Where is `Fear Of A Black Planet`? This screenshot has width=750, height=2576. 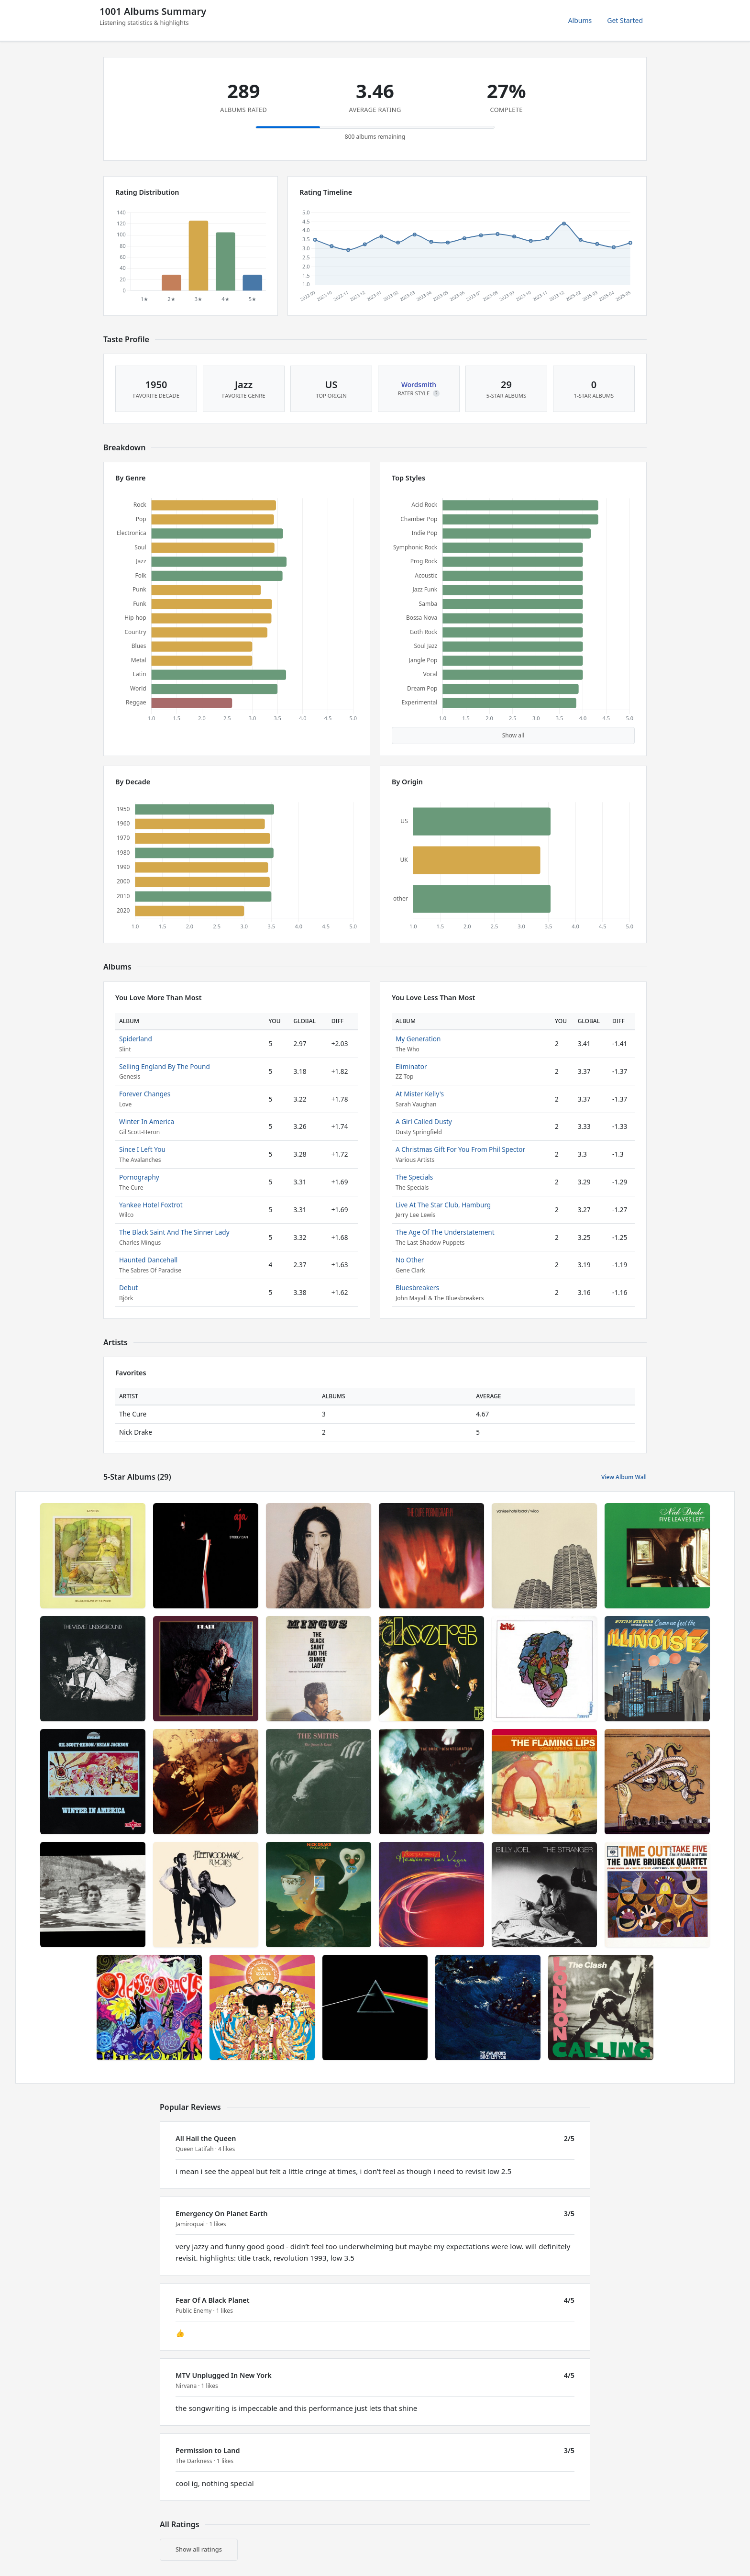
Fear Of A Black Planet is located at coordinates (213, 2300).